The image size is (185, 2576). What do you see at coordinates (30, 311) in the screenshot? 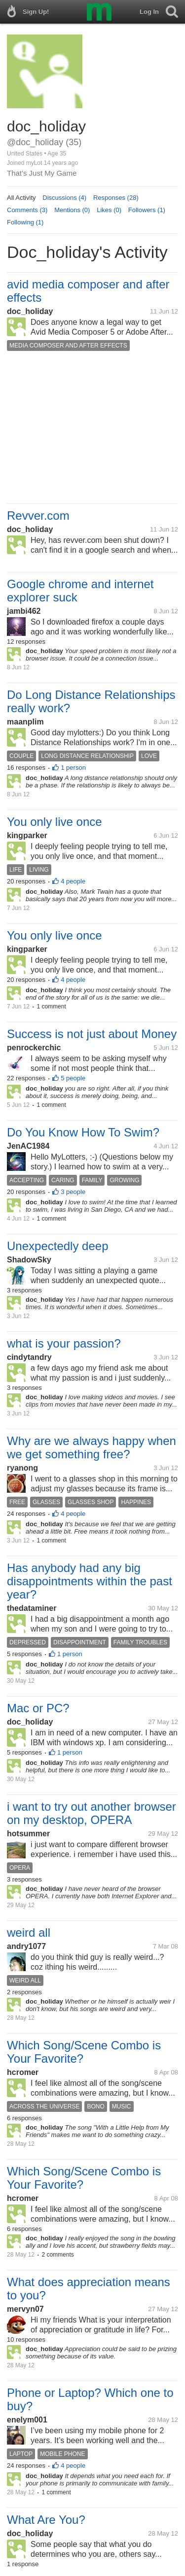
I see `doc_holiday` at bounding box center [30, 311].